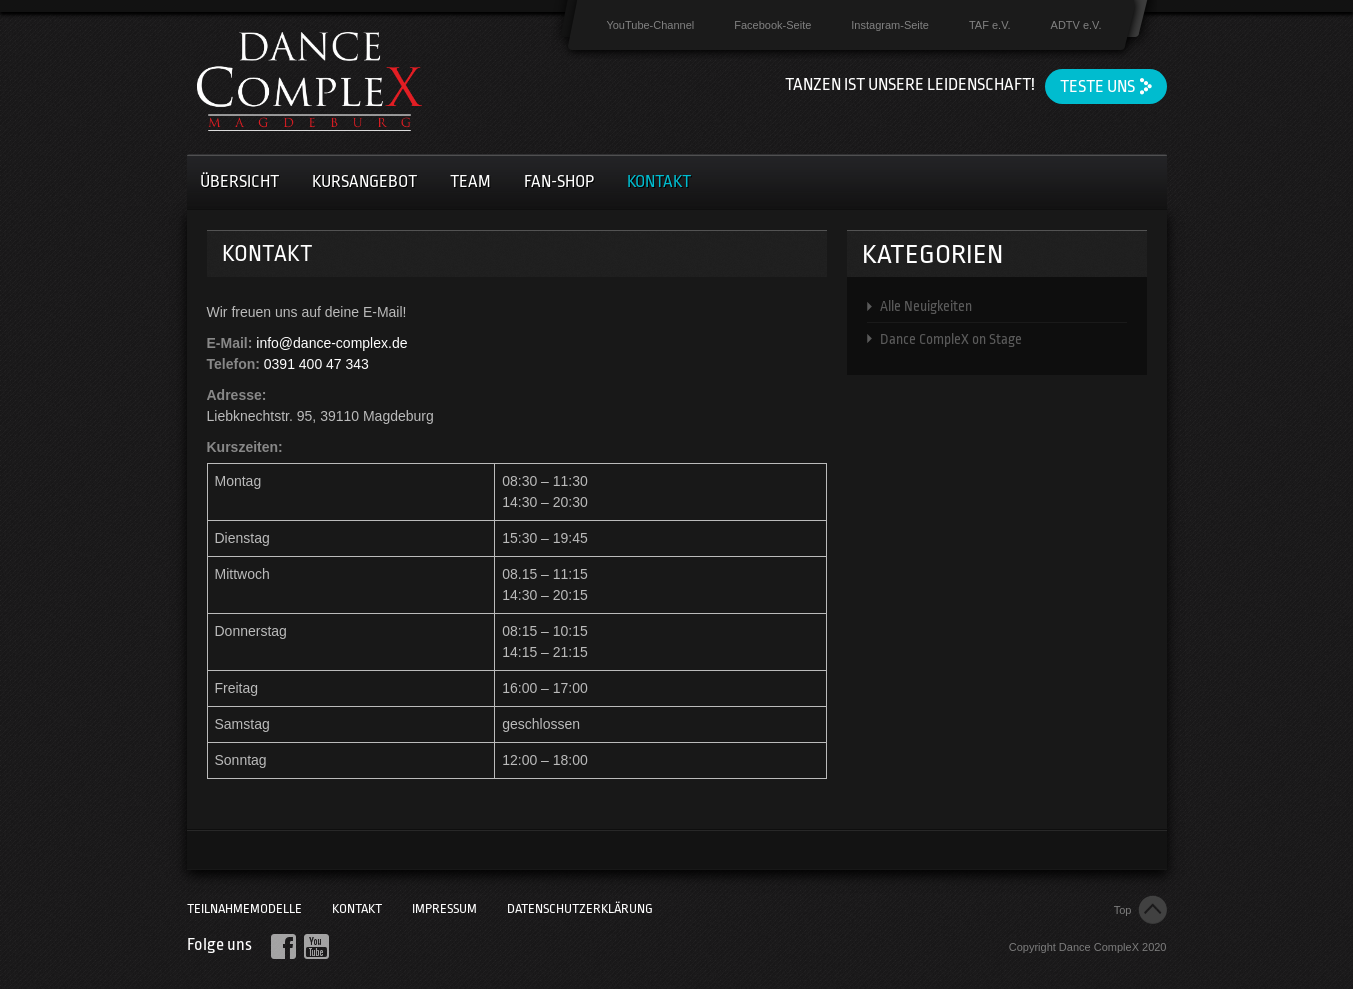 This screenshot has width=1353, height=989. I want to click on Übersicht, so click(239, 181).